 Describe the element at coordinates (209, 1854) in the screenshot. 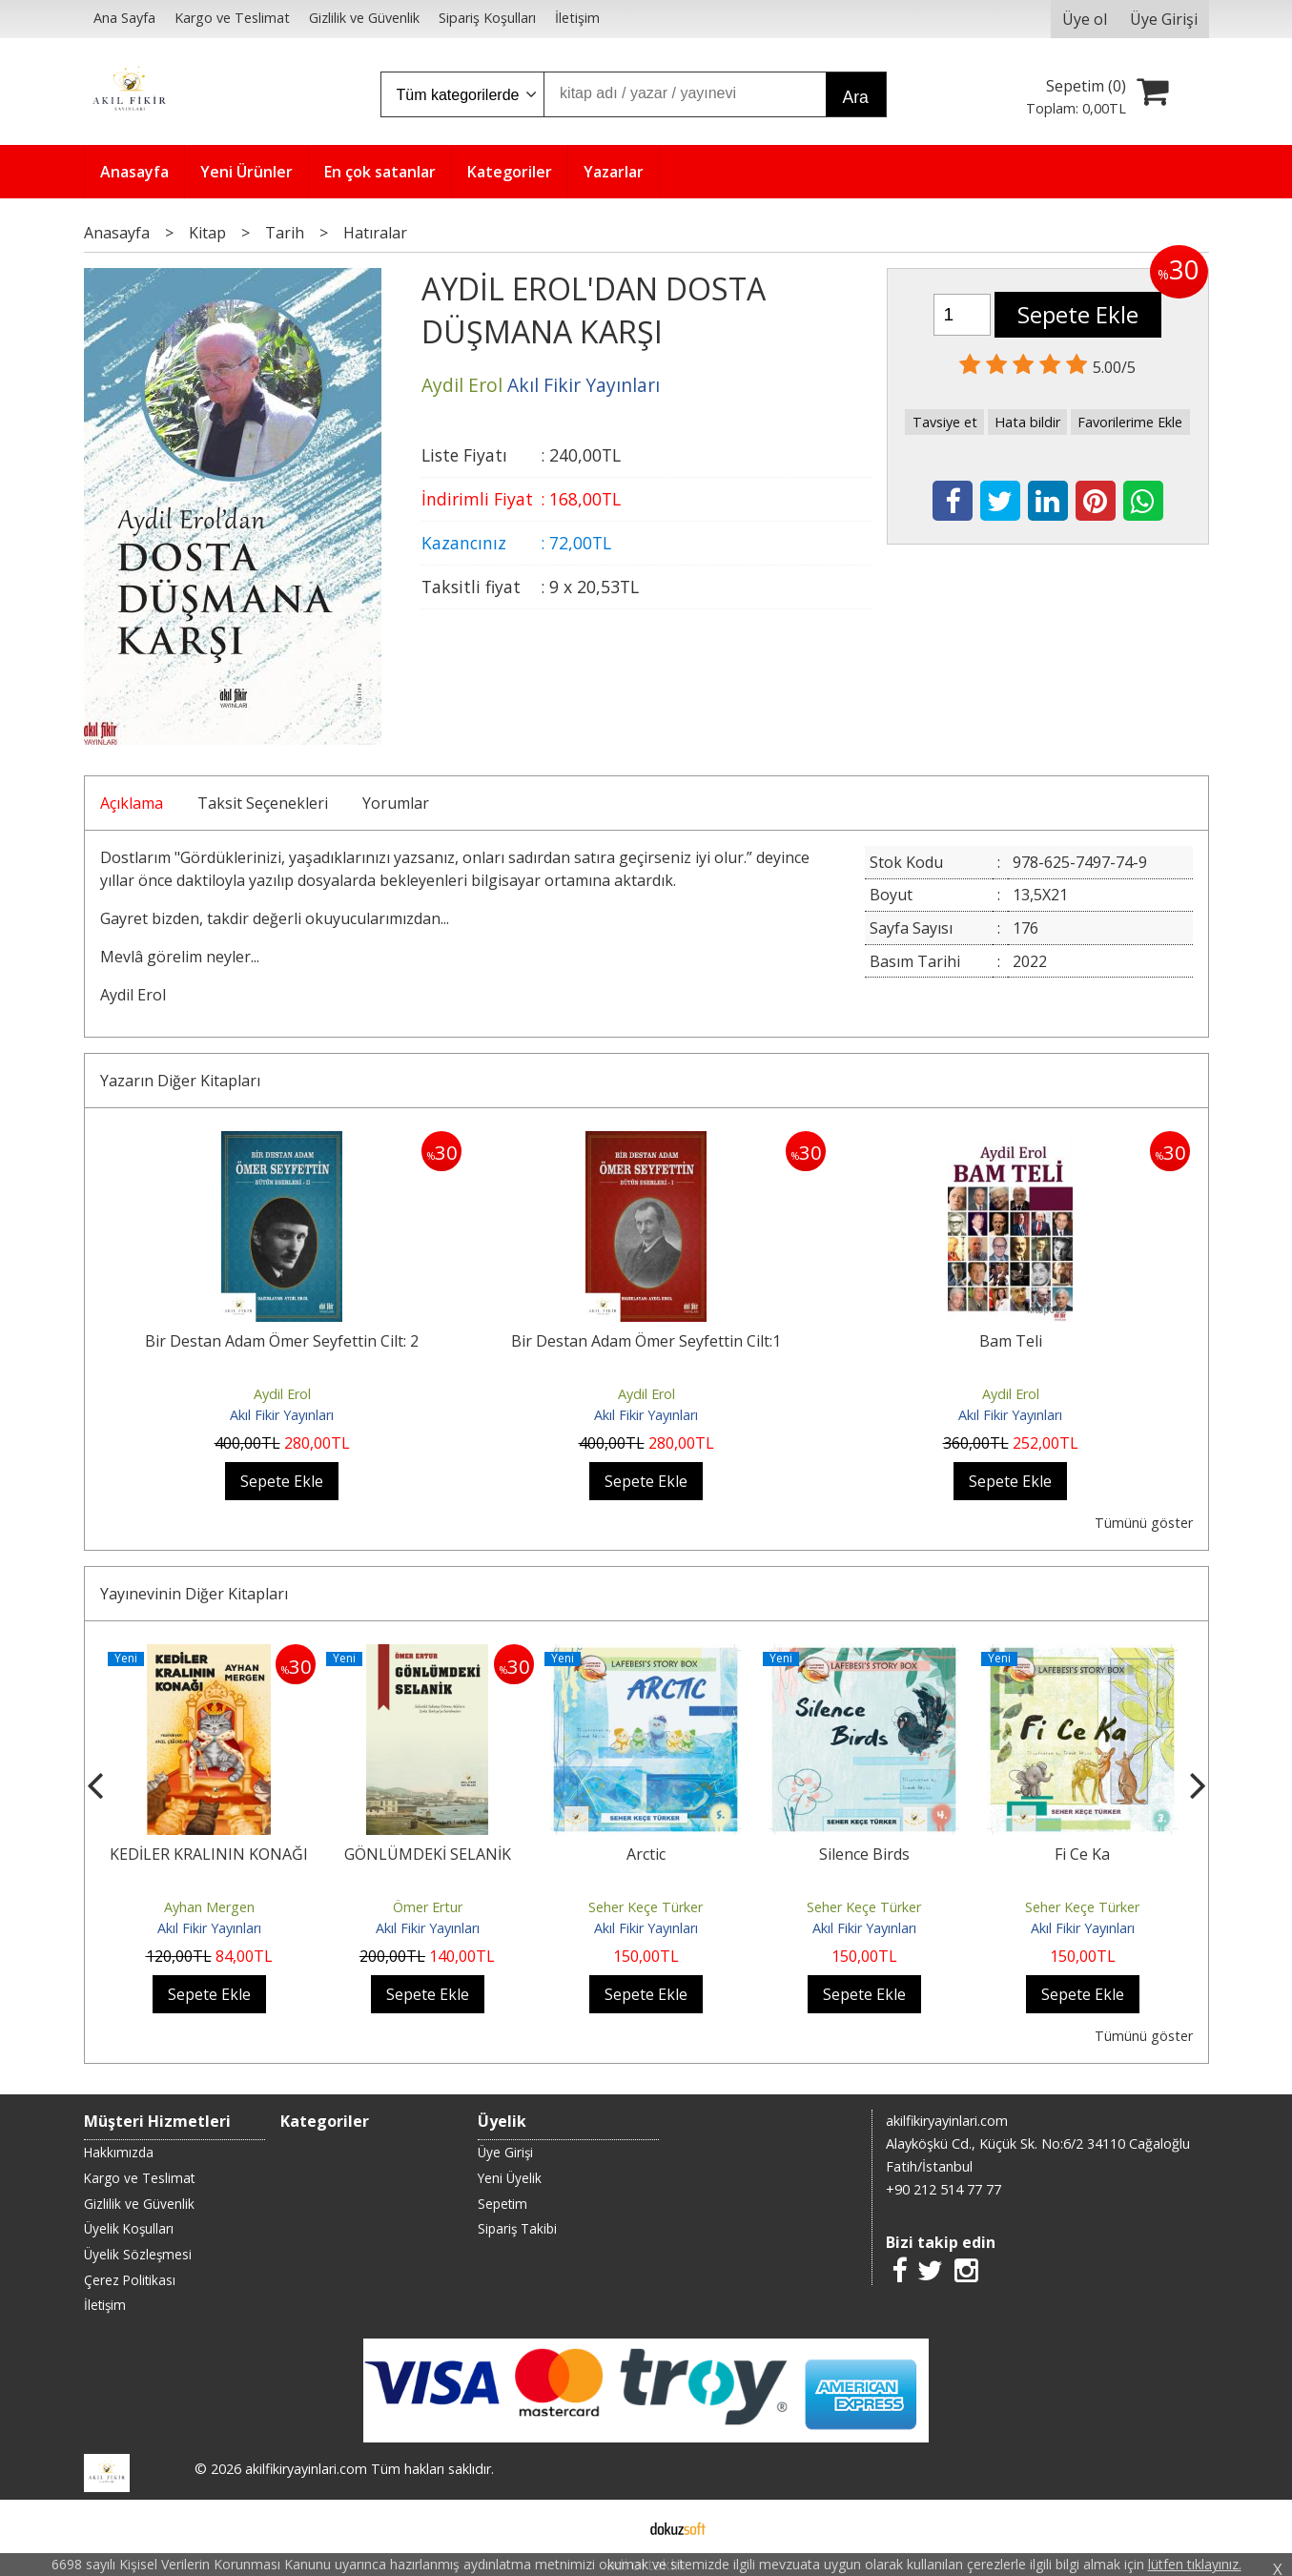

I see `KEDİLER KRALININ KONAĞI` at that location.